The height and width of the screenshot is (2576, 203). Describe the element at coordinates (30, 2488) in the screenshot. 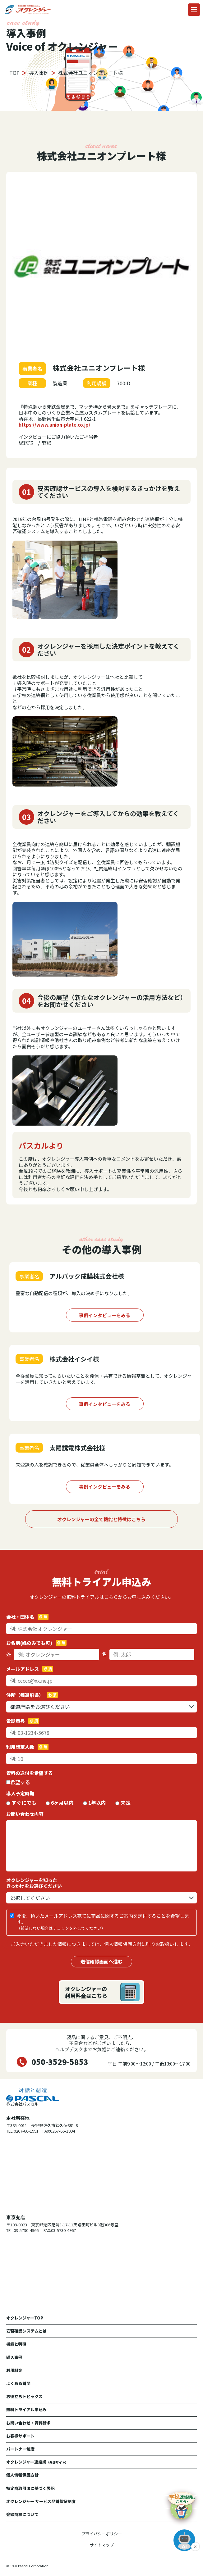

I see `特定商取引法に基づく表記` at that location.